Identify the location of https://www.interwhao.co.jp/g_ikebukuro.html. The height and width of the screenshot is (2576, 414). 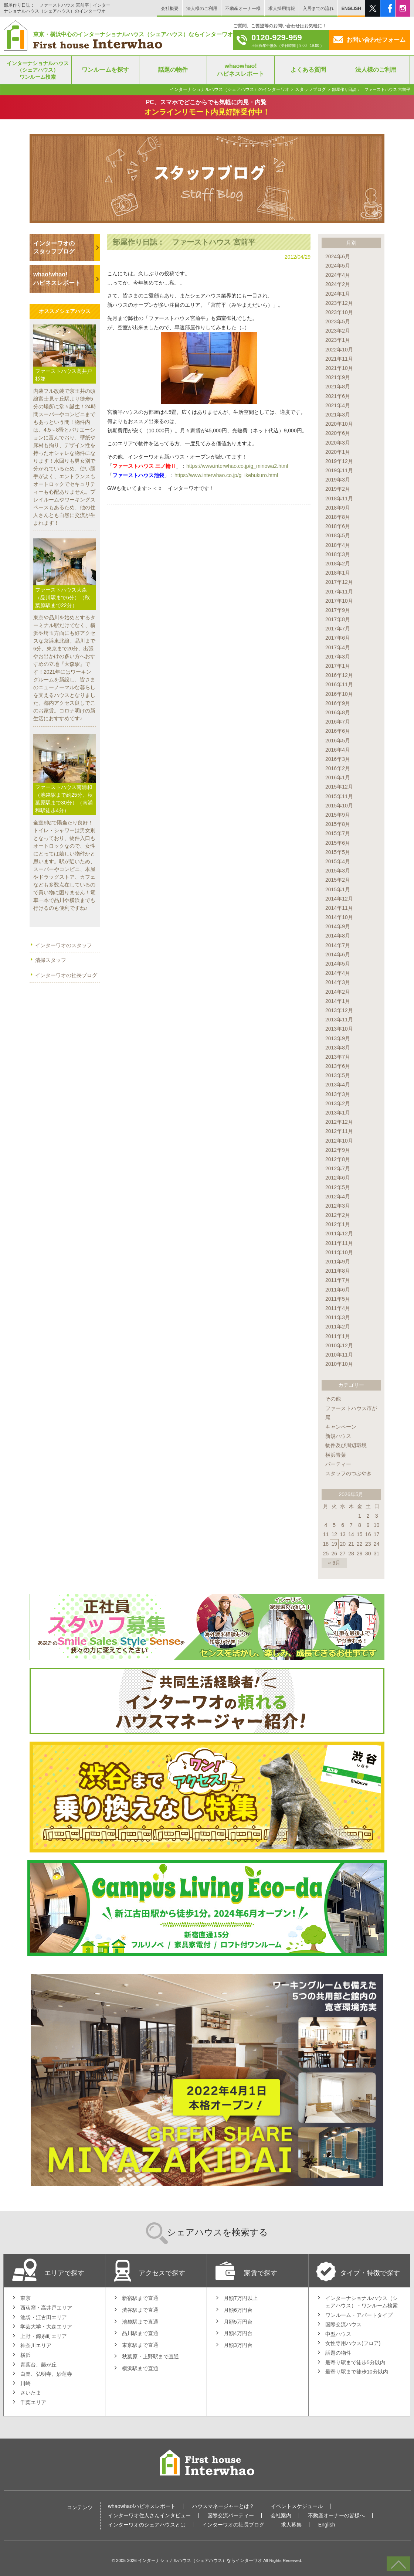
(226, 475).